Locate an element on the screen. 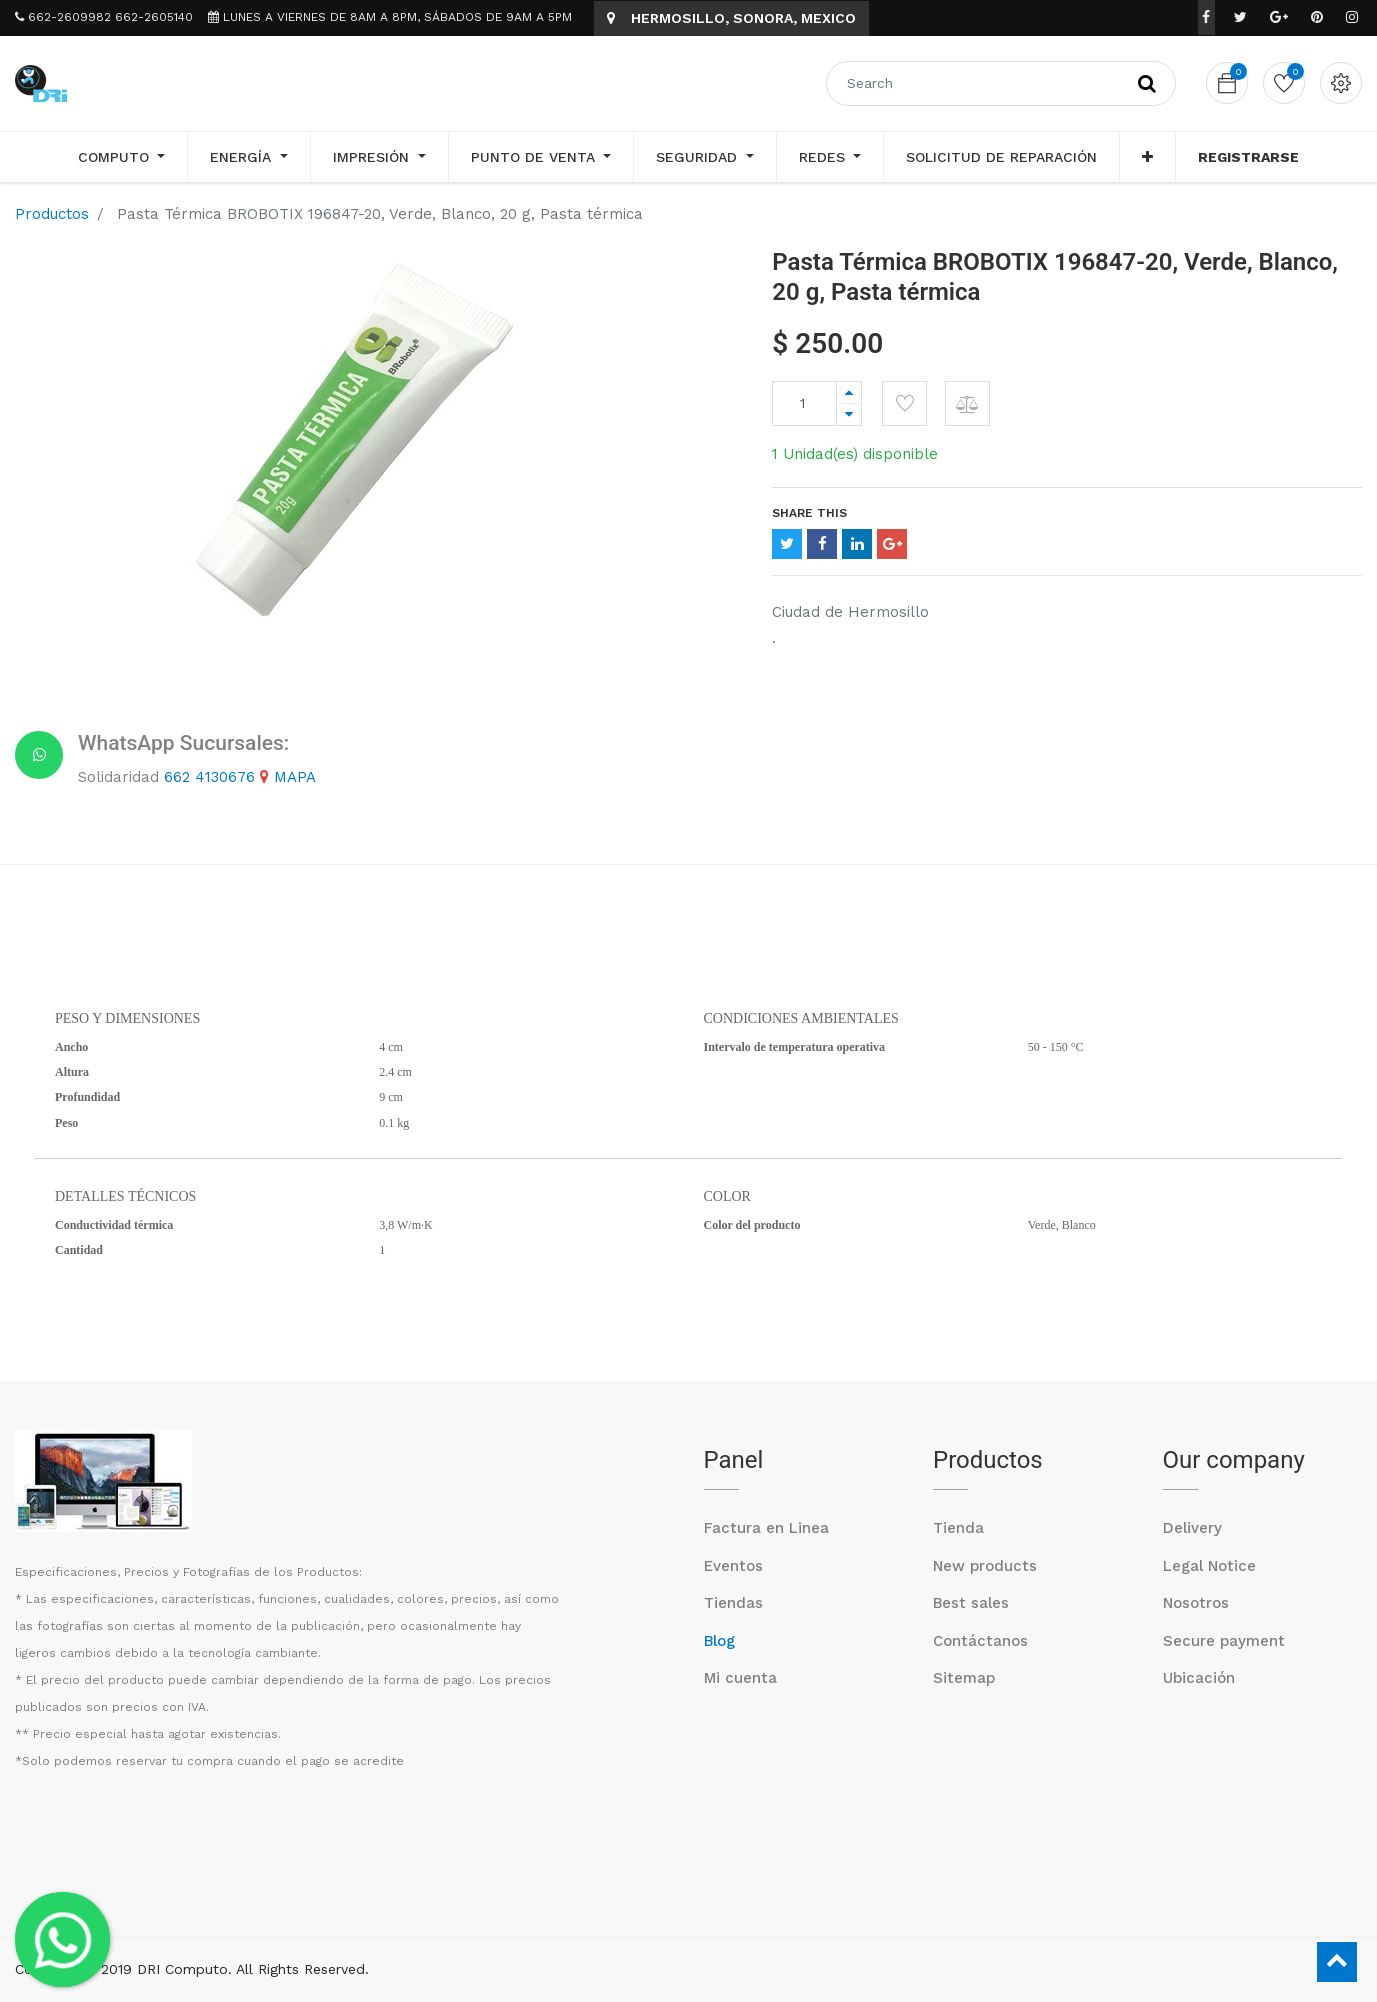 This screenshot has height=2002, width=1377. [button] is located at coordinates (1147, 157).